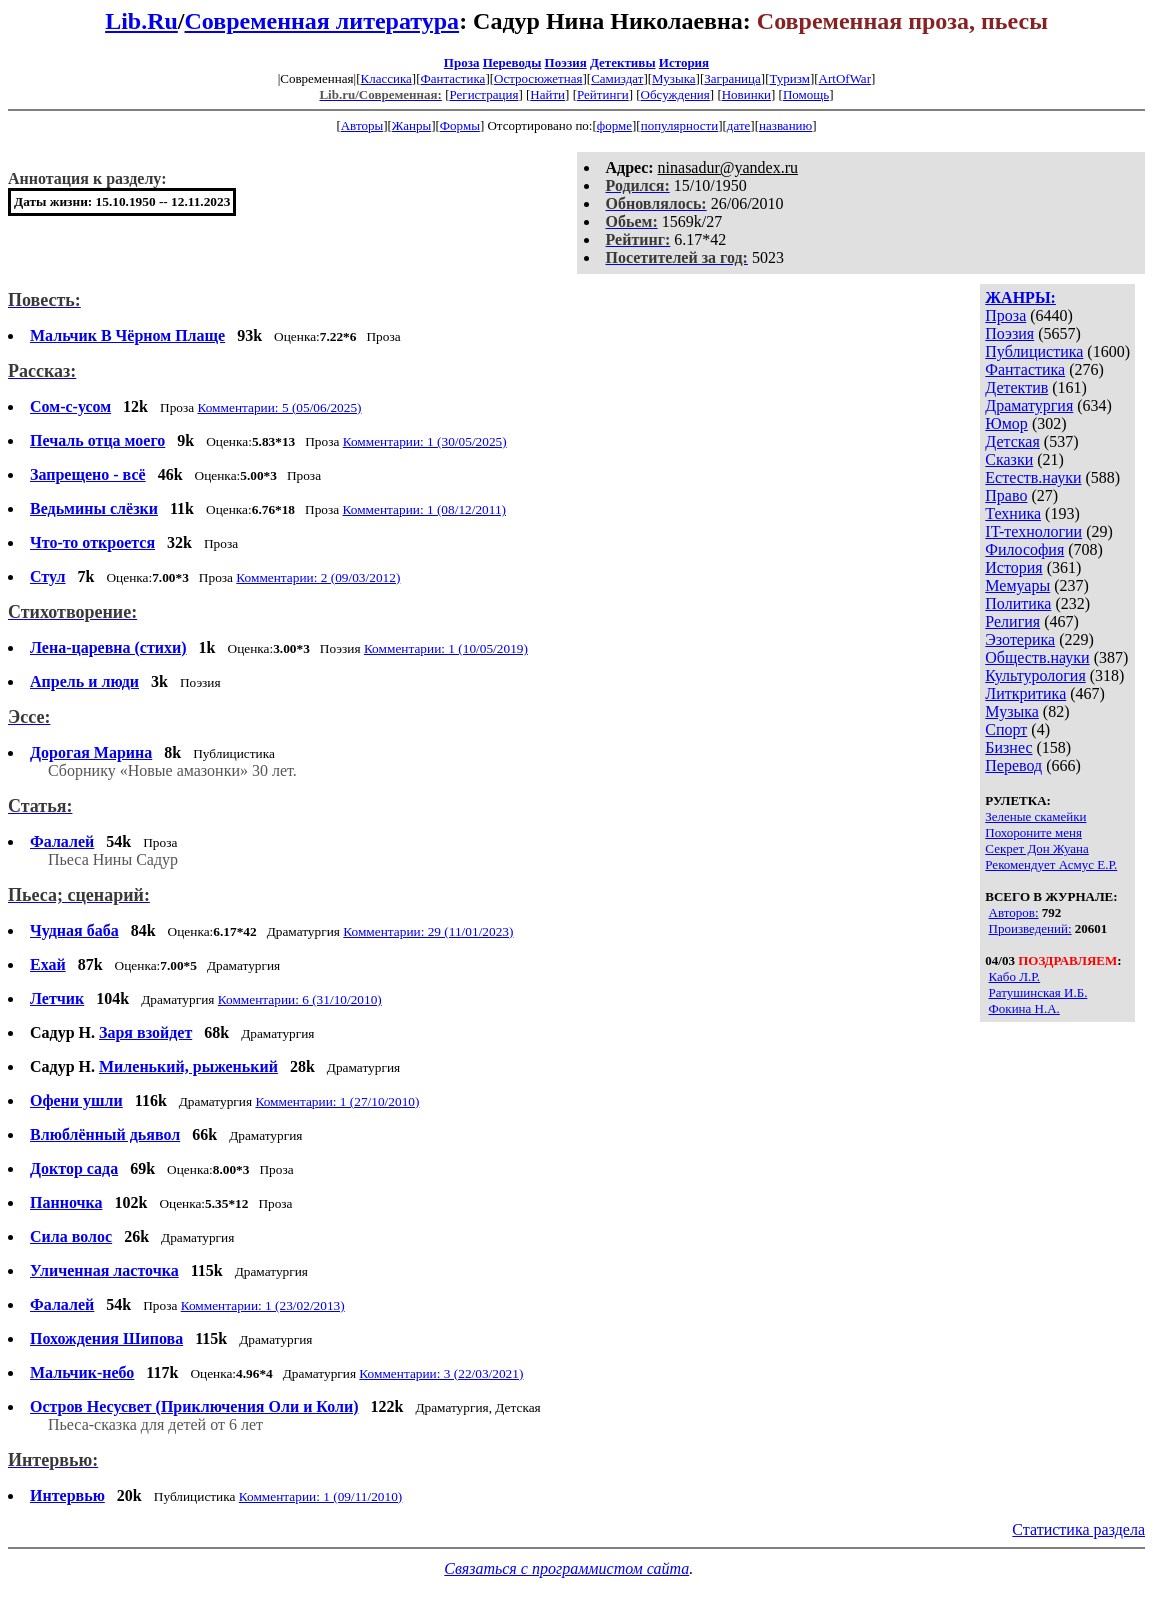  I want to click on Поэзия, so click(566, 62).